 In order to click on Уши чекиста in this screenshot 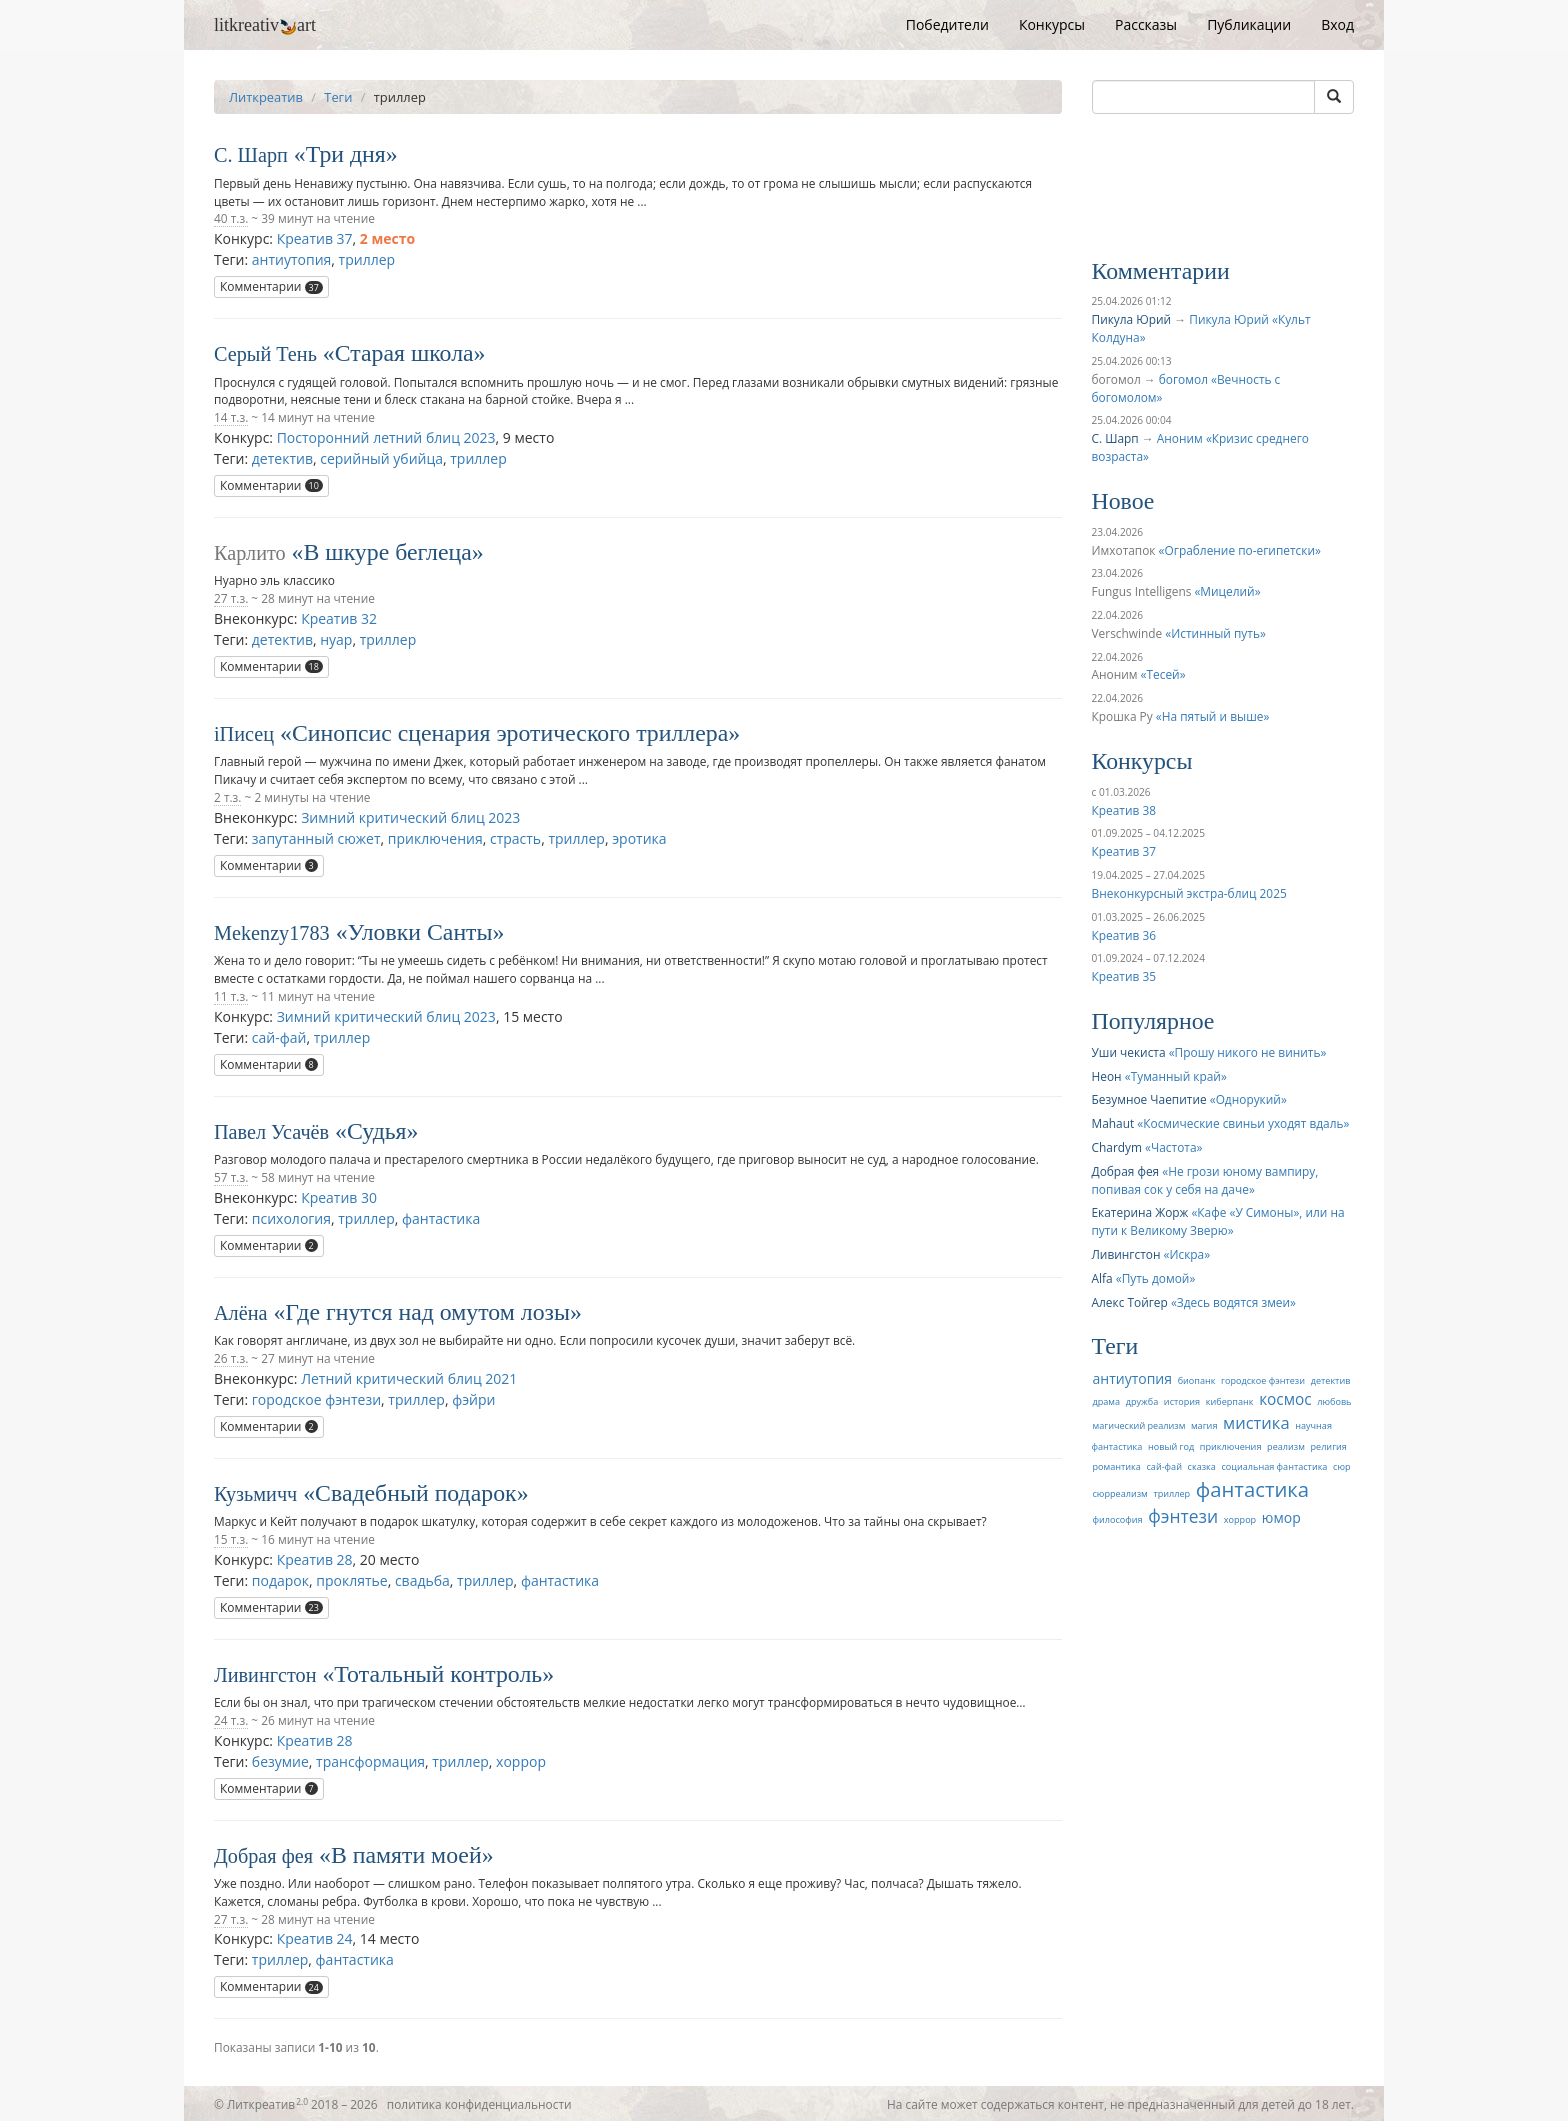, I will do `click(1129, 1052)`.